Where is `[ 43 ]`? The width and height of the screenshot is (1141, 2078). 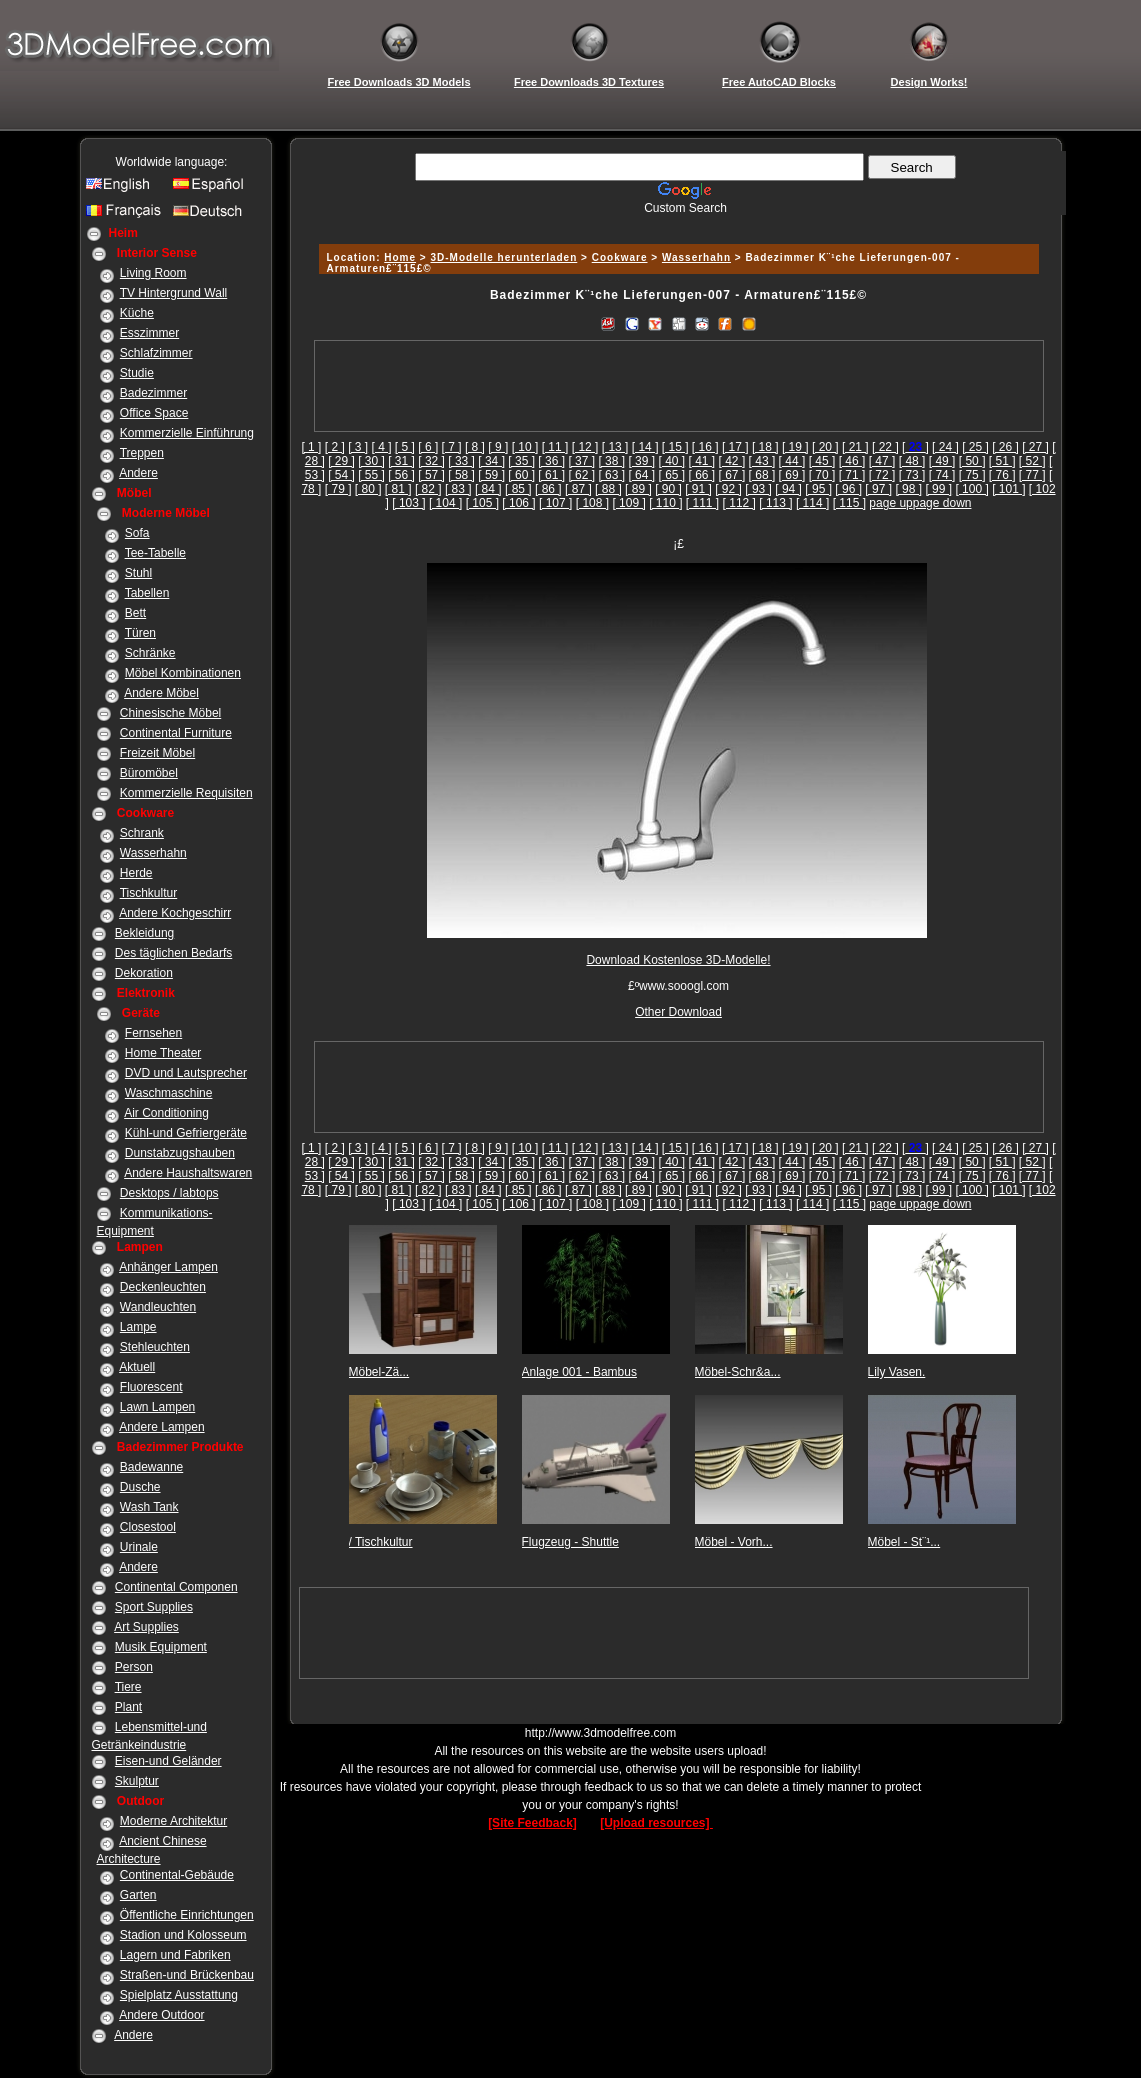
[ 43 ] is located at coordinates (762, 461).